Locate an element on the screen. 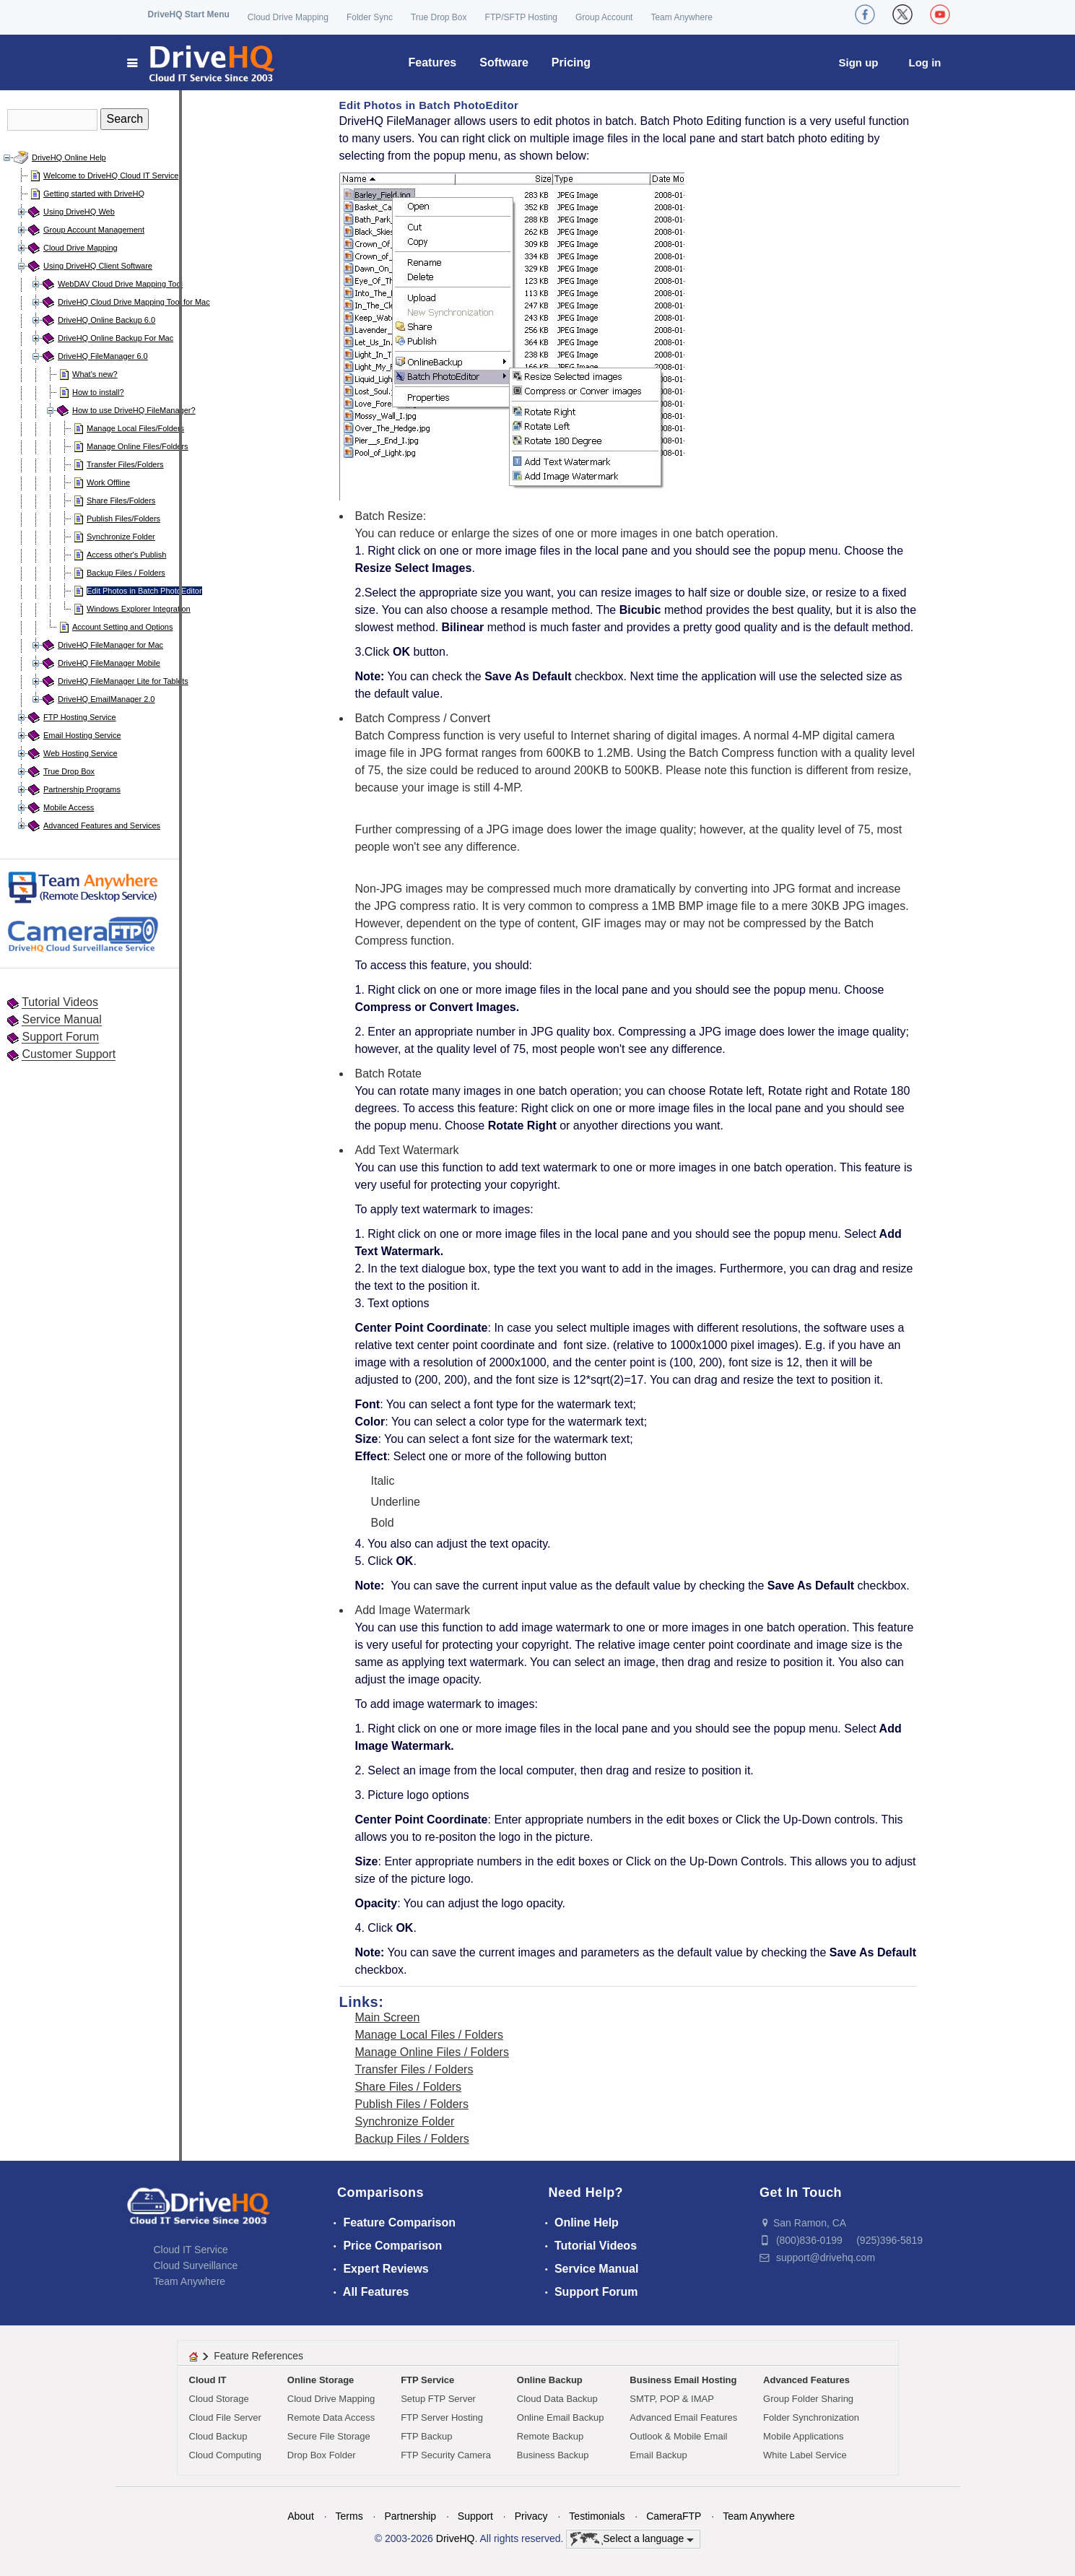  Backup Files / Folders is located at coordinates (126, 572).